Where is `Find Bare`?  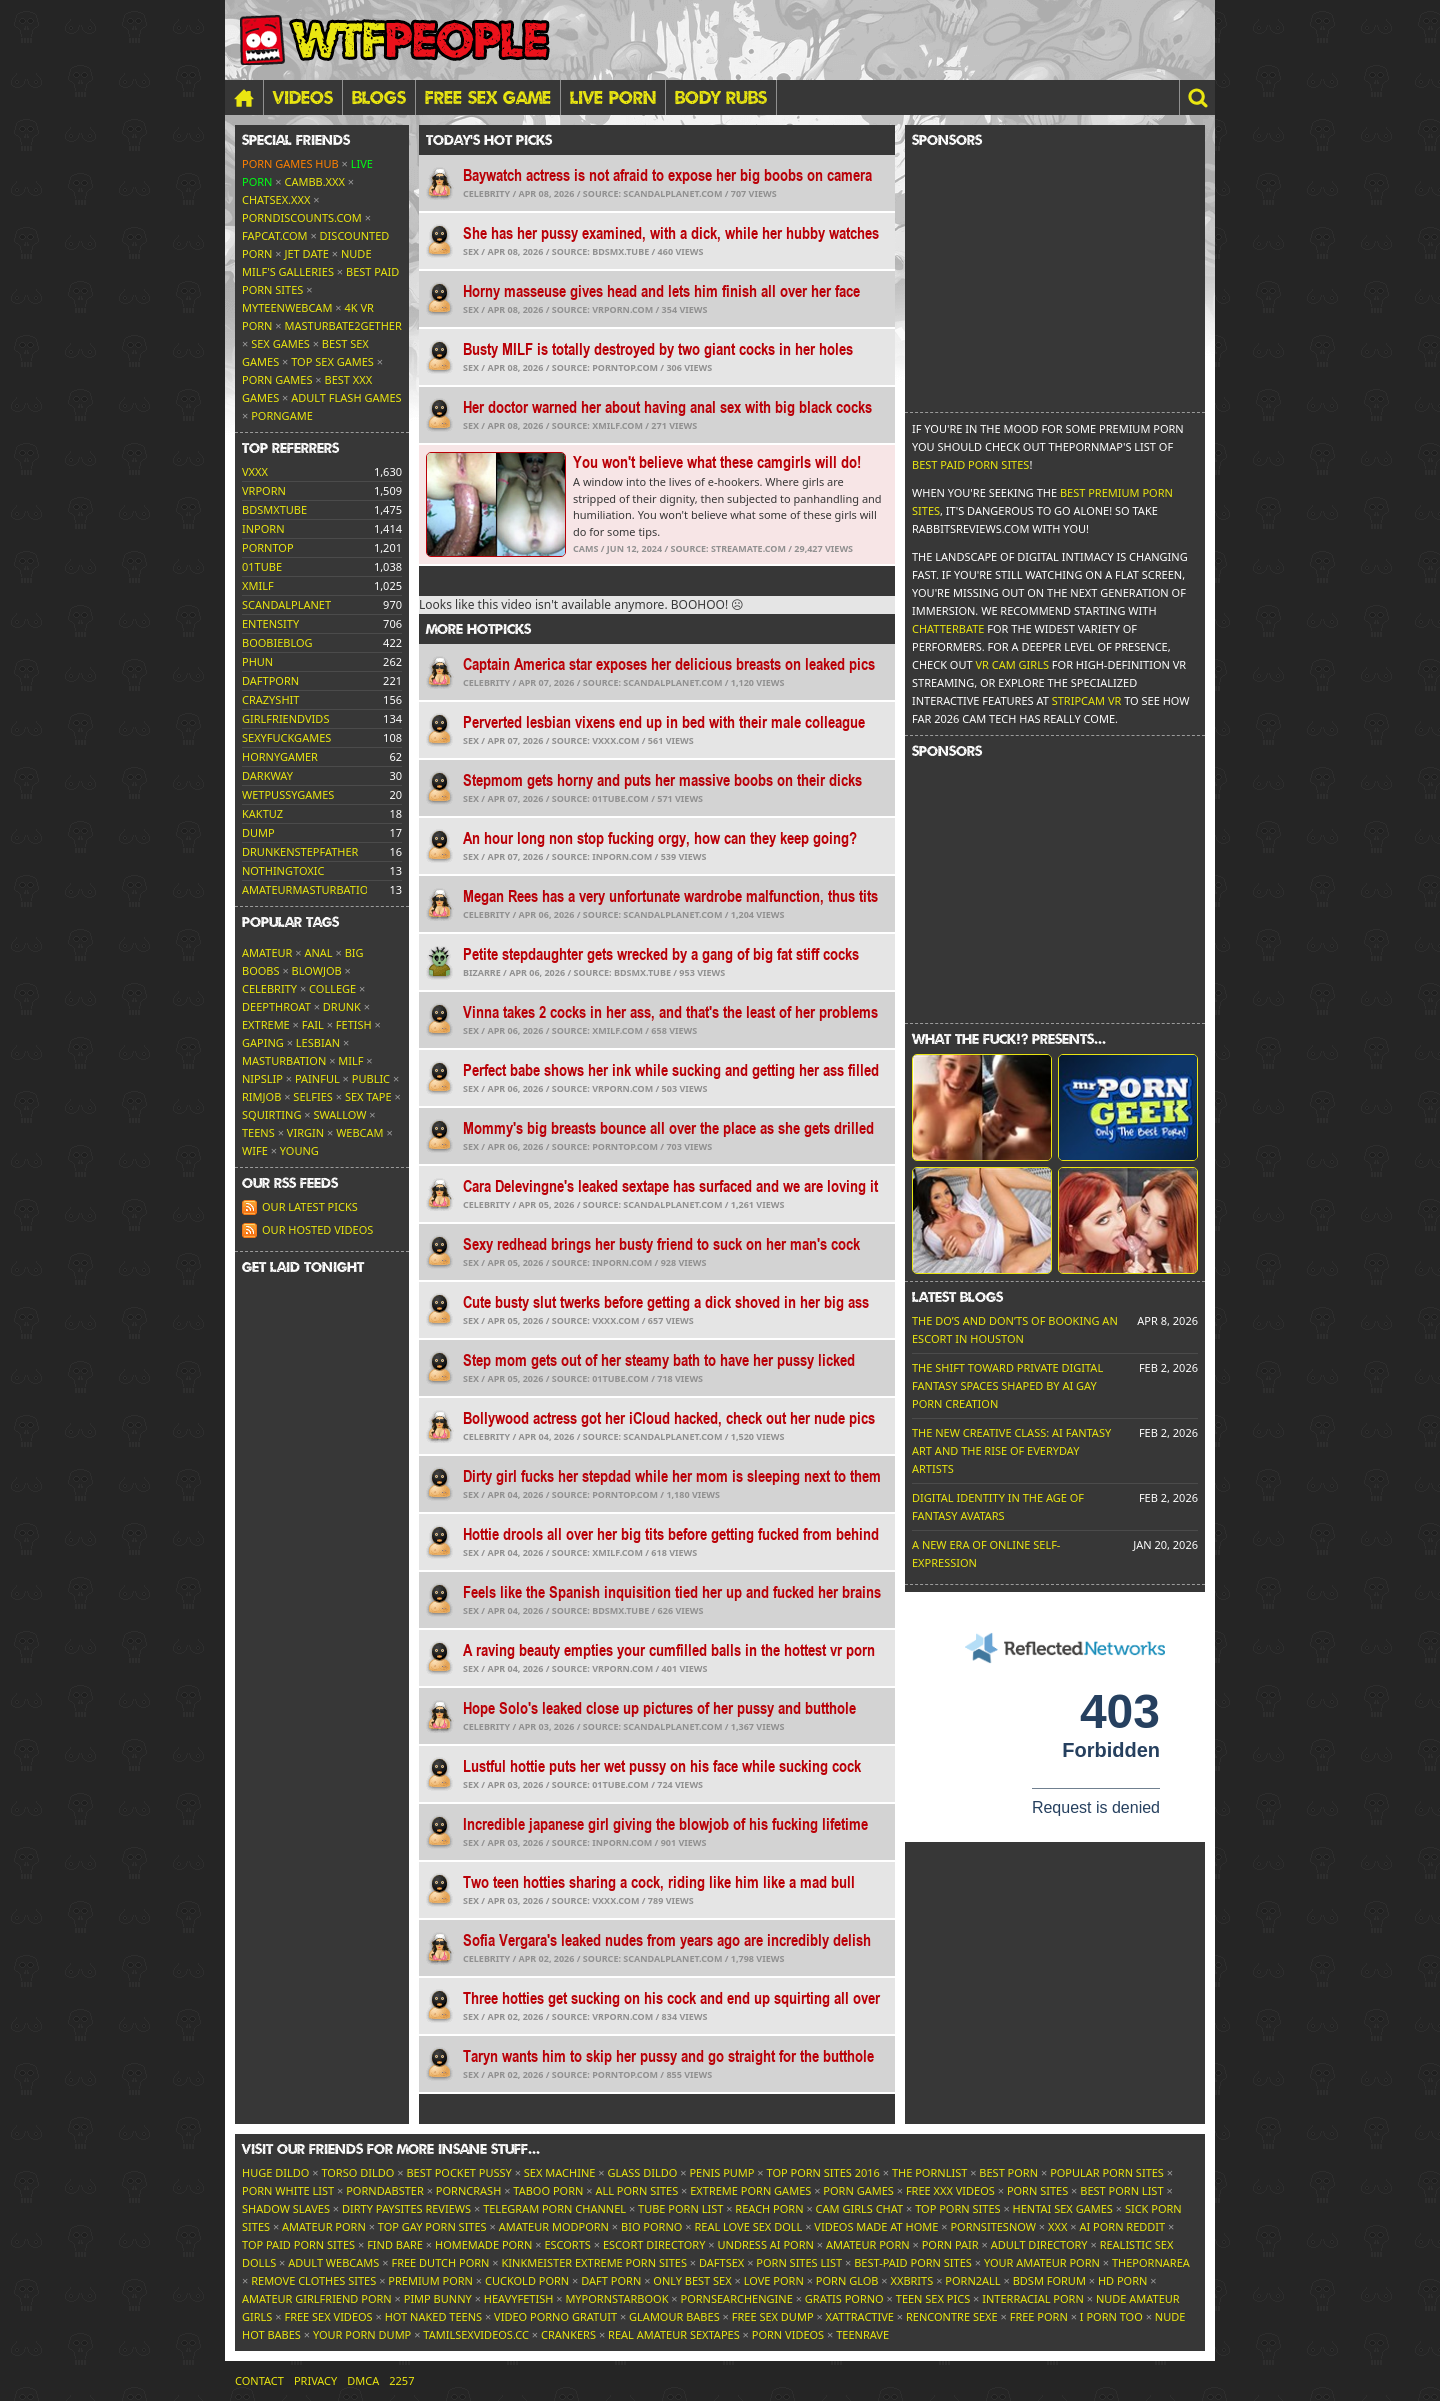
Find Bare is located at coordinates (395, 2244).